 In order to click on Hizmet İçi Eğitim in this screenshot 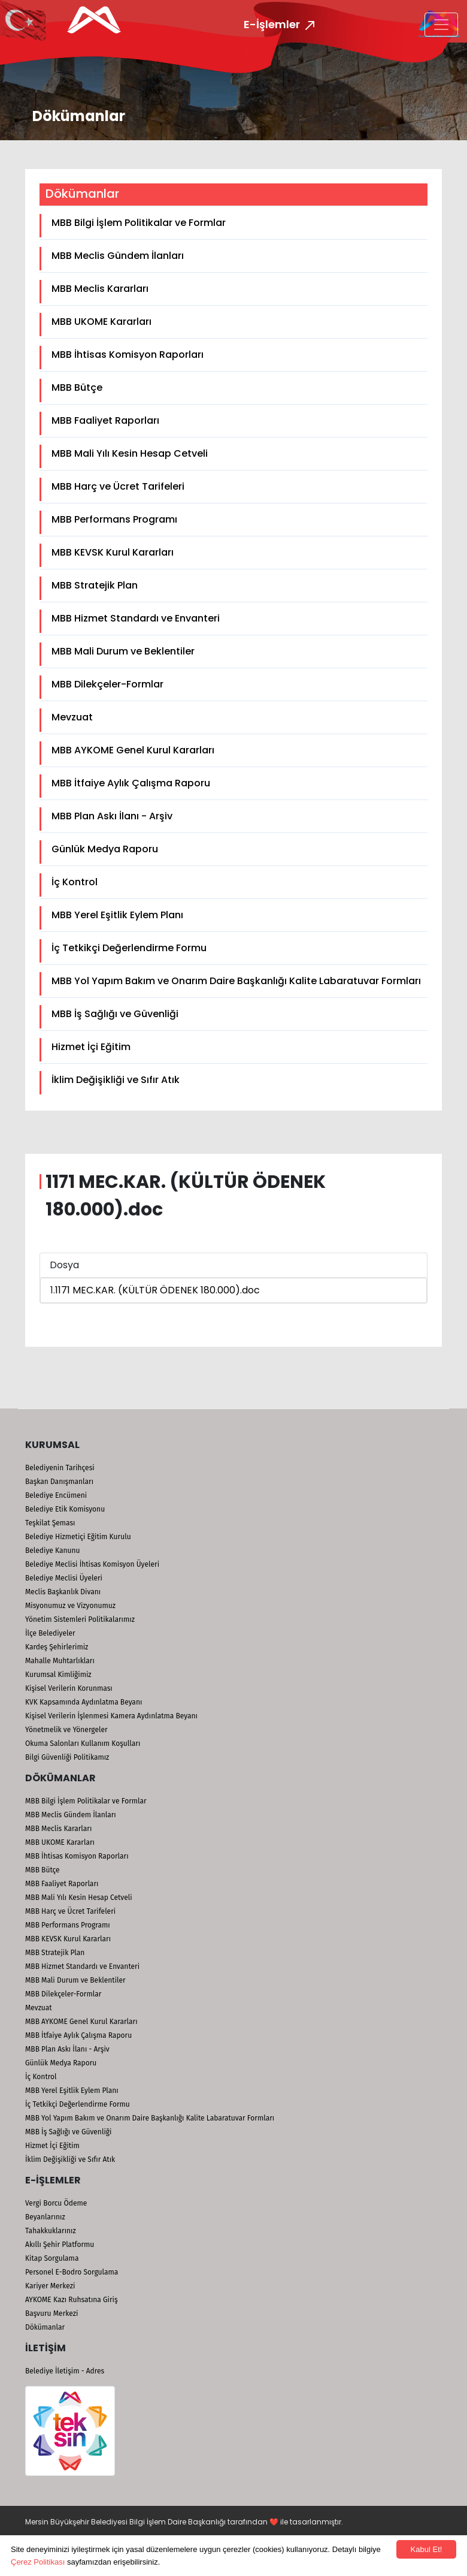, I will do `click(91, 1047)`.